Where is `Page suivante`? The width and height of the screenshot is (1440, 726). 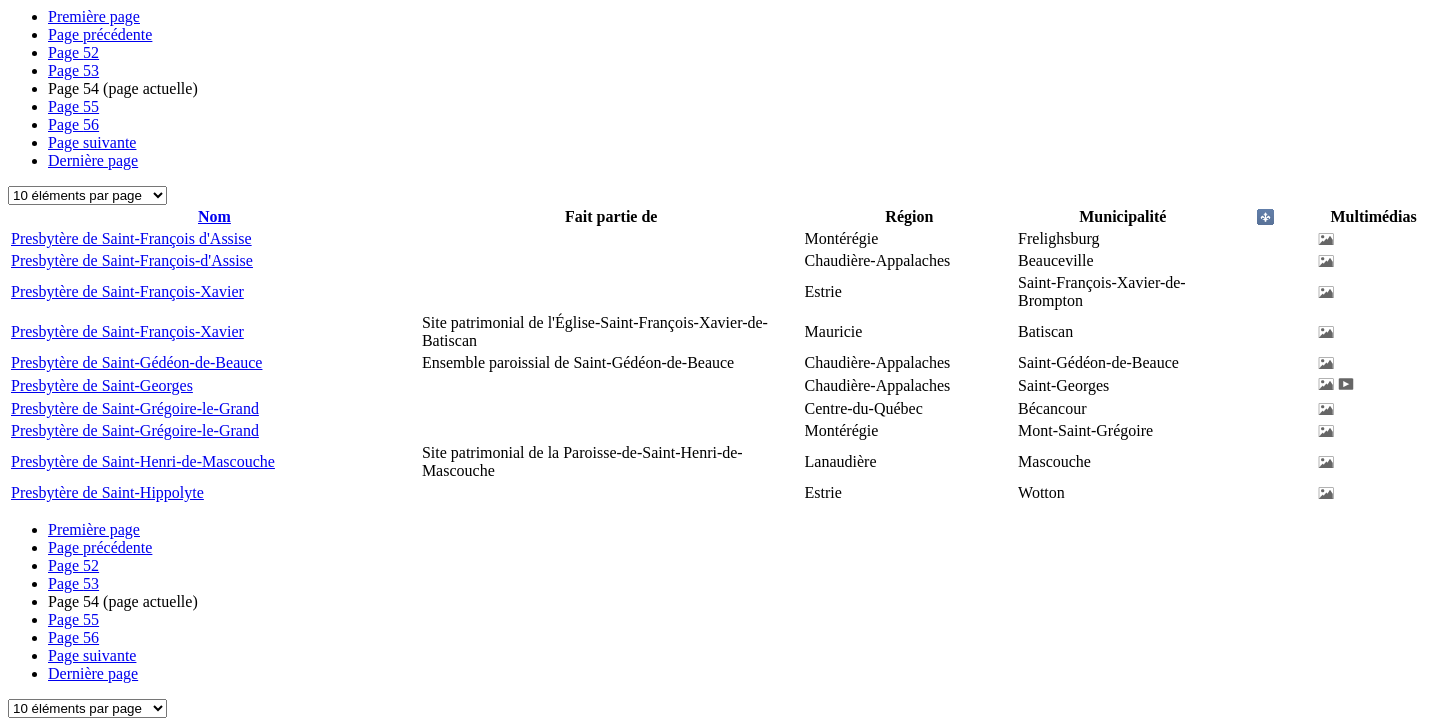 Page suivante is located at coordinates (92, 142).